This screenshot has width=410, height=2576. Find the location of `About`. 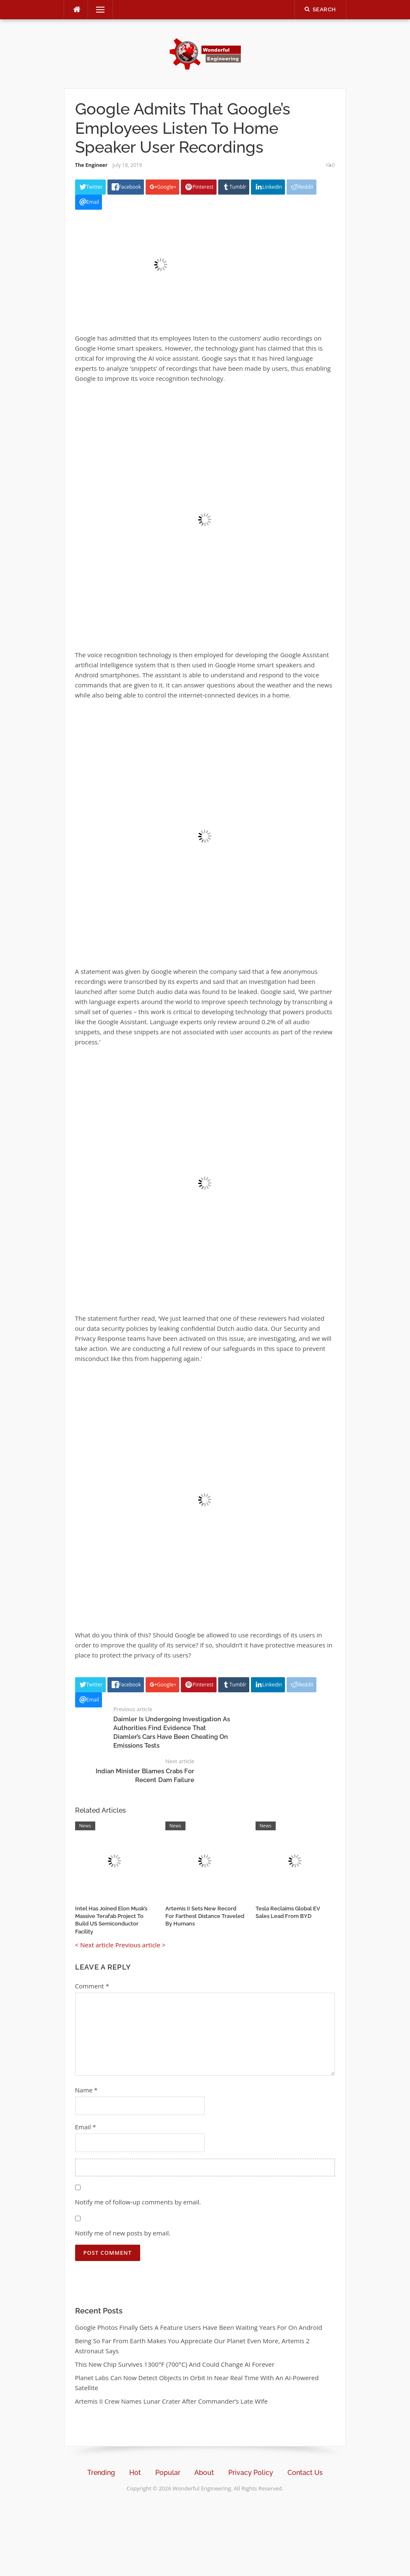

About is located at coordinates (204, 2473).